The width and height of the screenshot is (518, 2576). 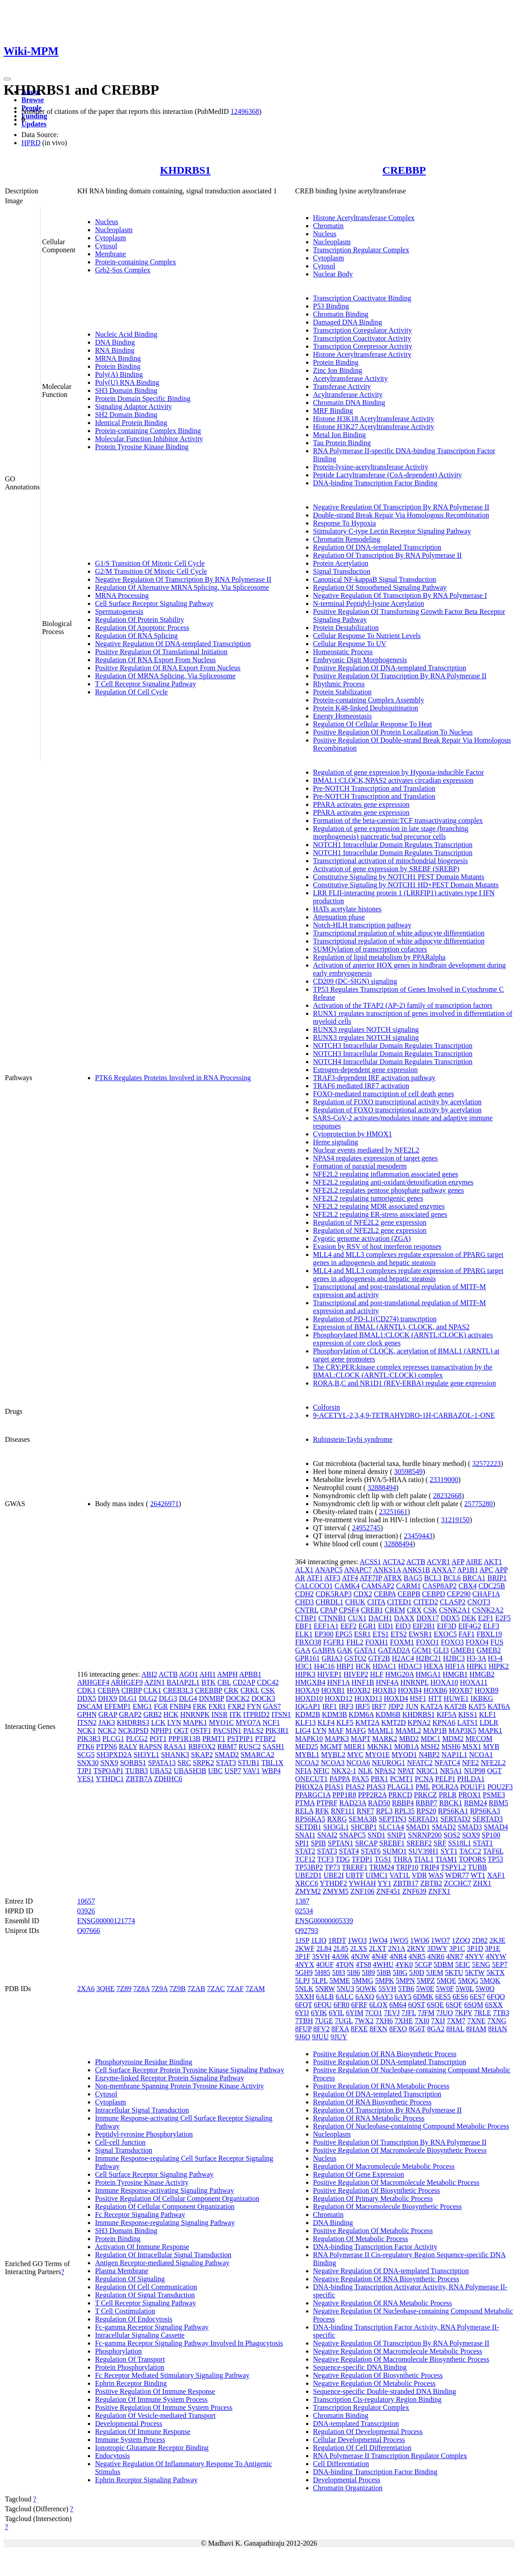 I want to click on PPARGC1A, so click(x=313, y=1795).